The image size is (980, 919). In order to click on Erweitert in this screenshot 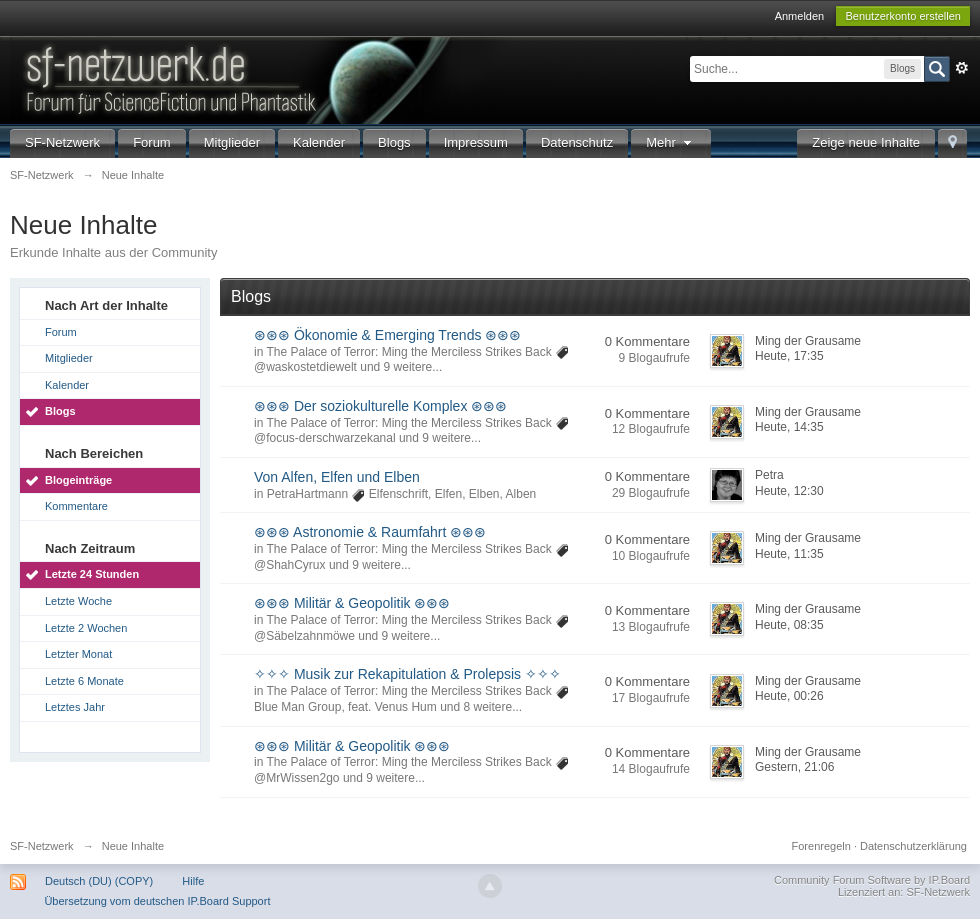, I will do `click(962, 68)`.